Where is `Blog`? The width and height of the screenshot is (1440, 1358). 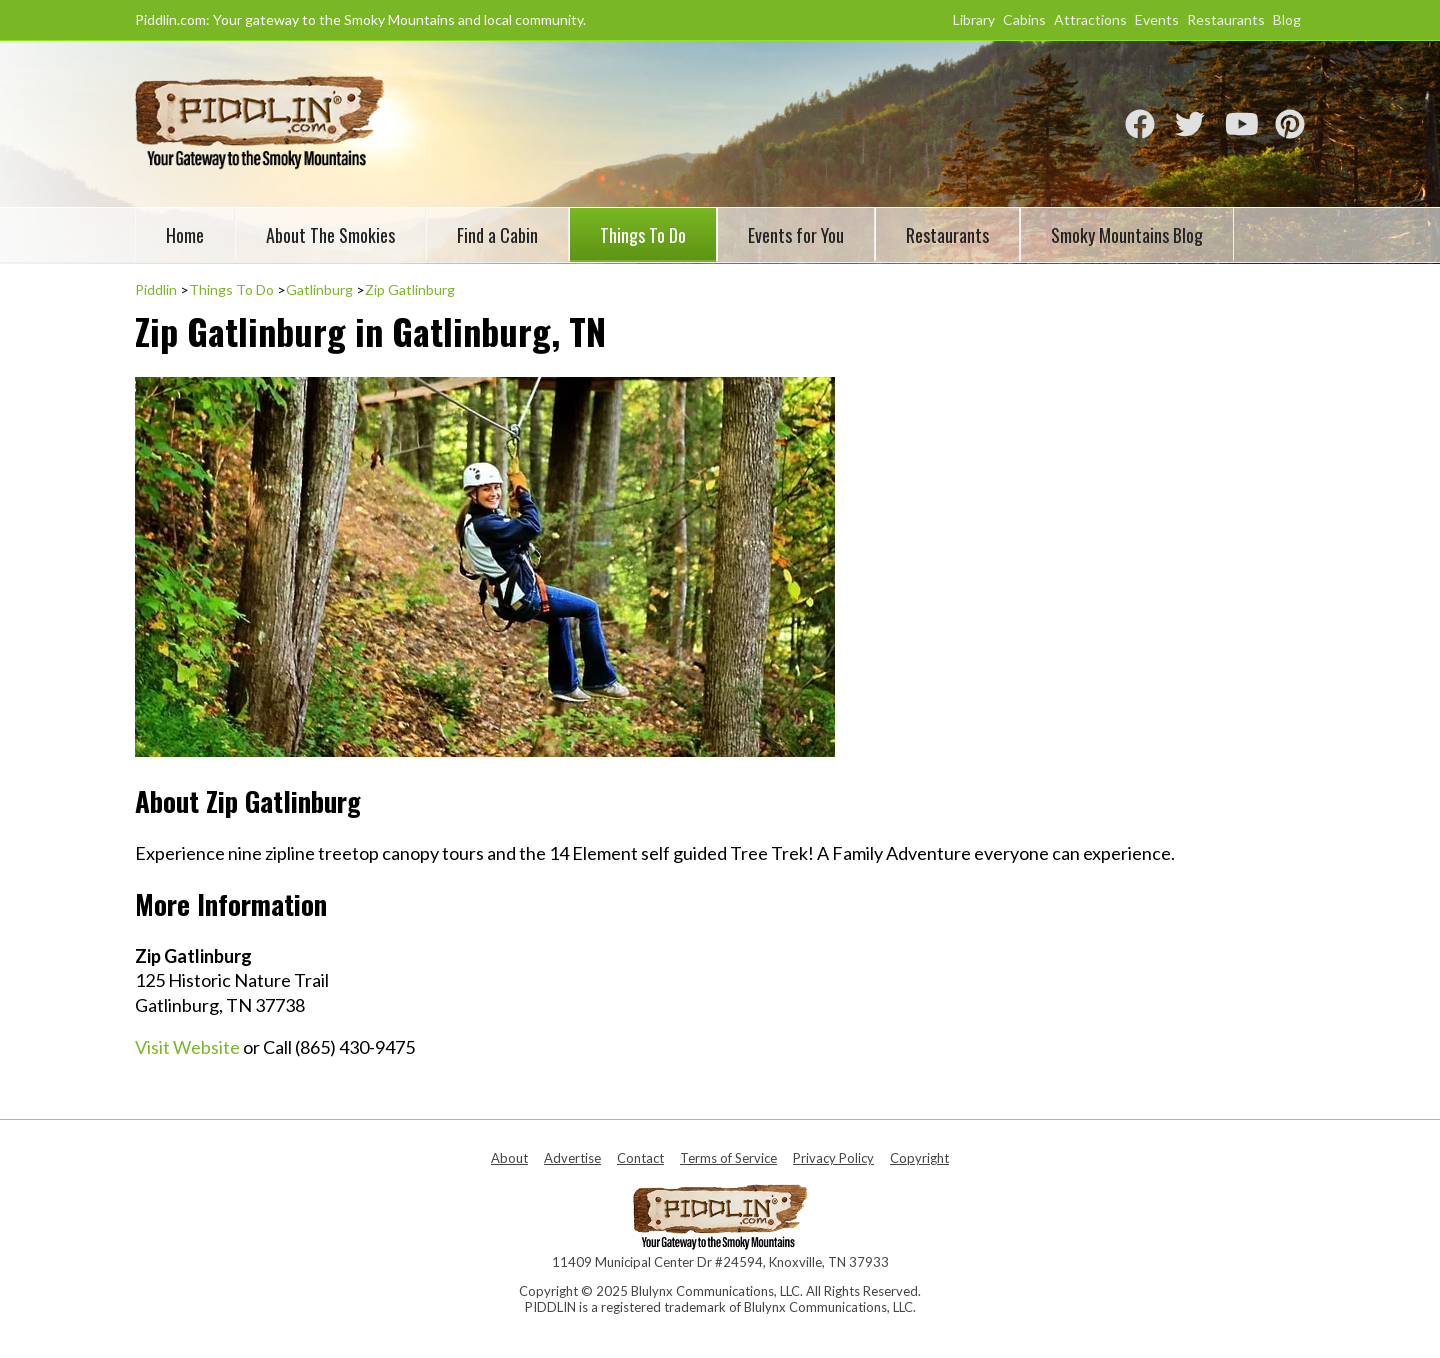
Blog is located at coordinates (1287, 19).